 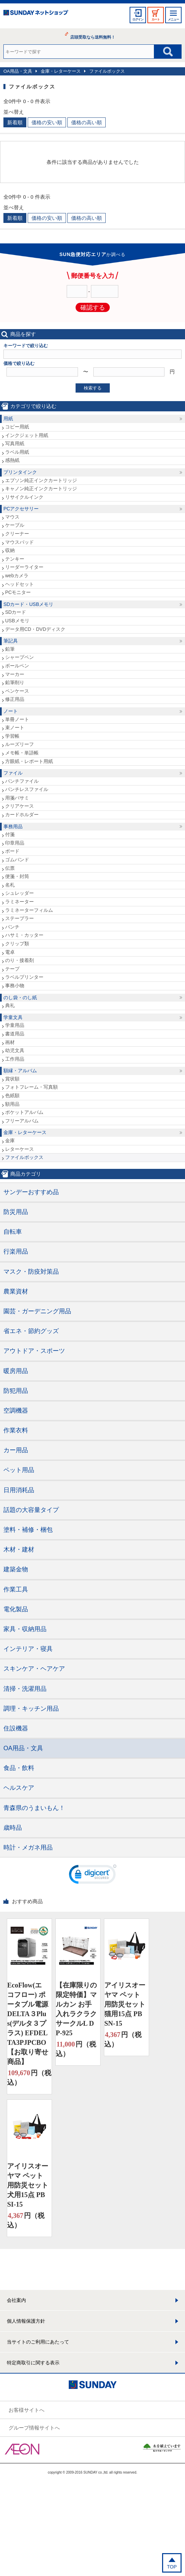 What do you see at coordinates (10, 868) in the screenshot?
I see `伝票` at bounding box center [10, 868].